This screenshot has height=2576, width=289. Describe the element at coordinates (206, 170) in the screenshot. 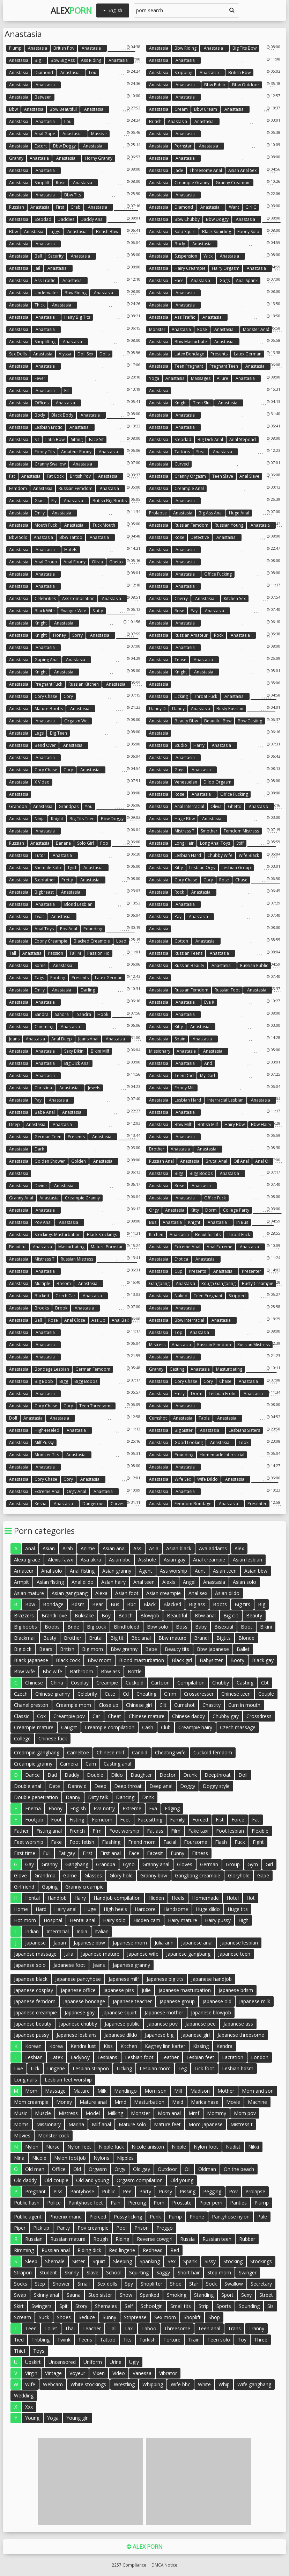

I see `Threesome anal` at that location.